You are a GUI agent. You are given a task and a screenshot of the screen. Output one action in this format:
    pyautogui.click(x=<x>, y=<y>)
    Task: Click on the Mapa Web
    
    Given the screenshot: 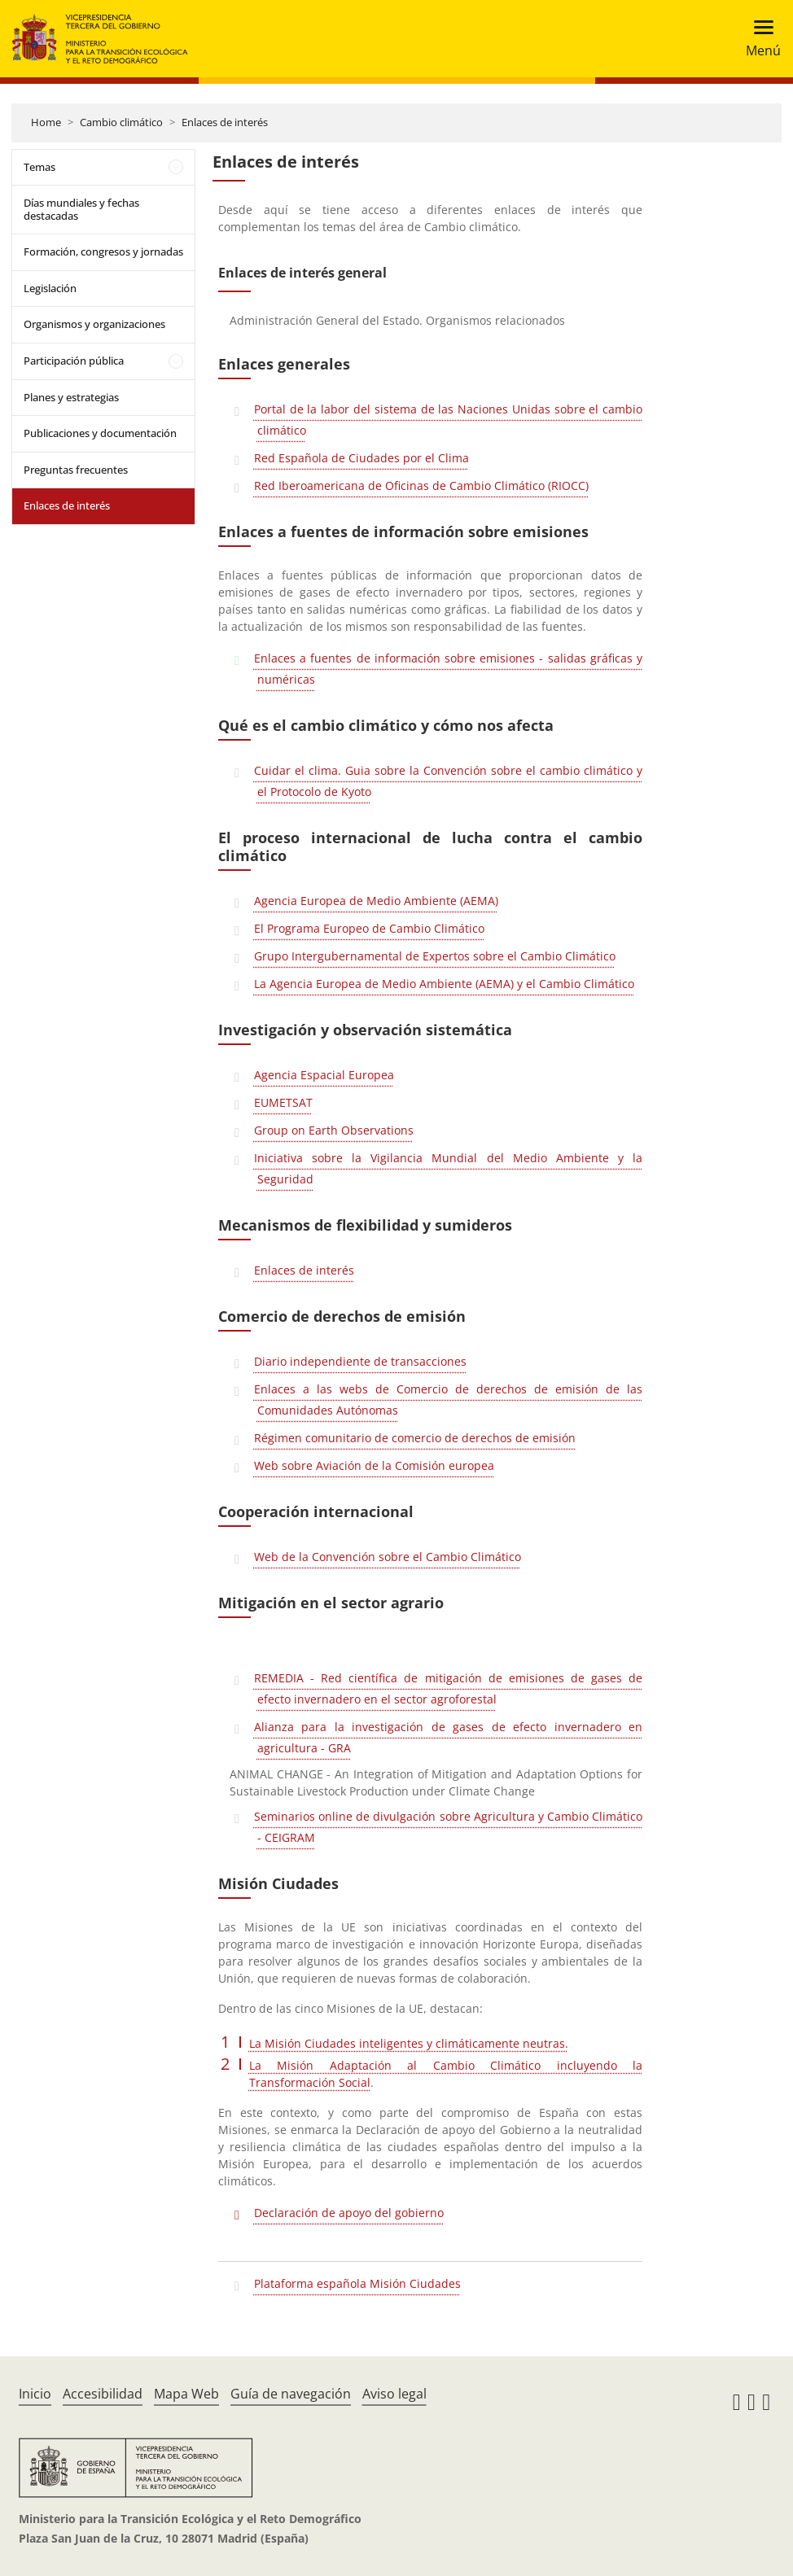 What is the action you would take?
    pyautogui.click(x=186, y=2394)
    